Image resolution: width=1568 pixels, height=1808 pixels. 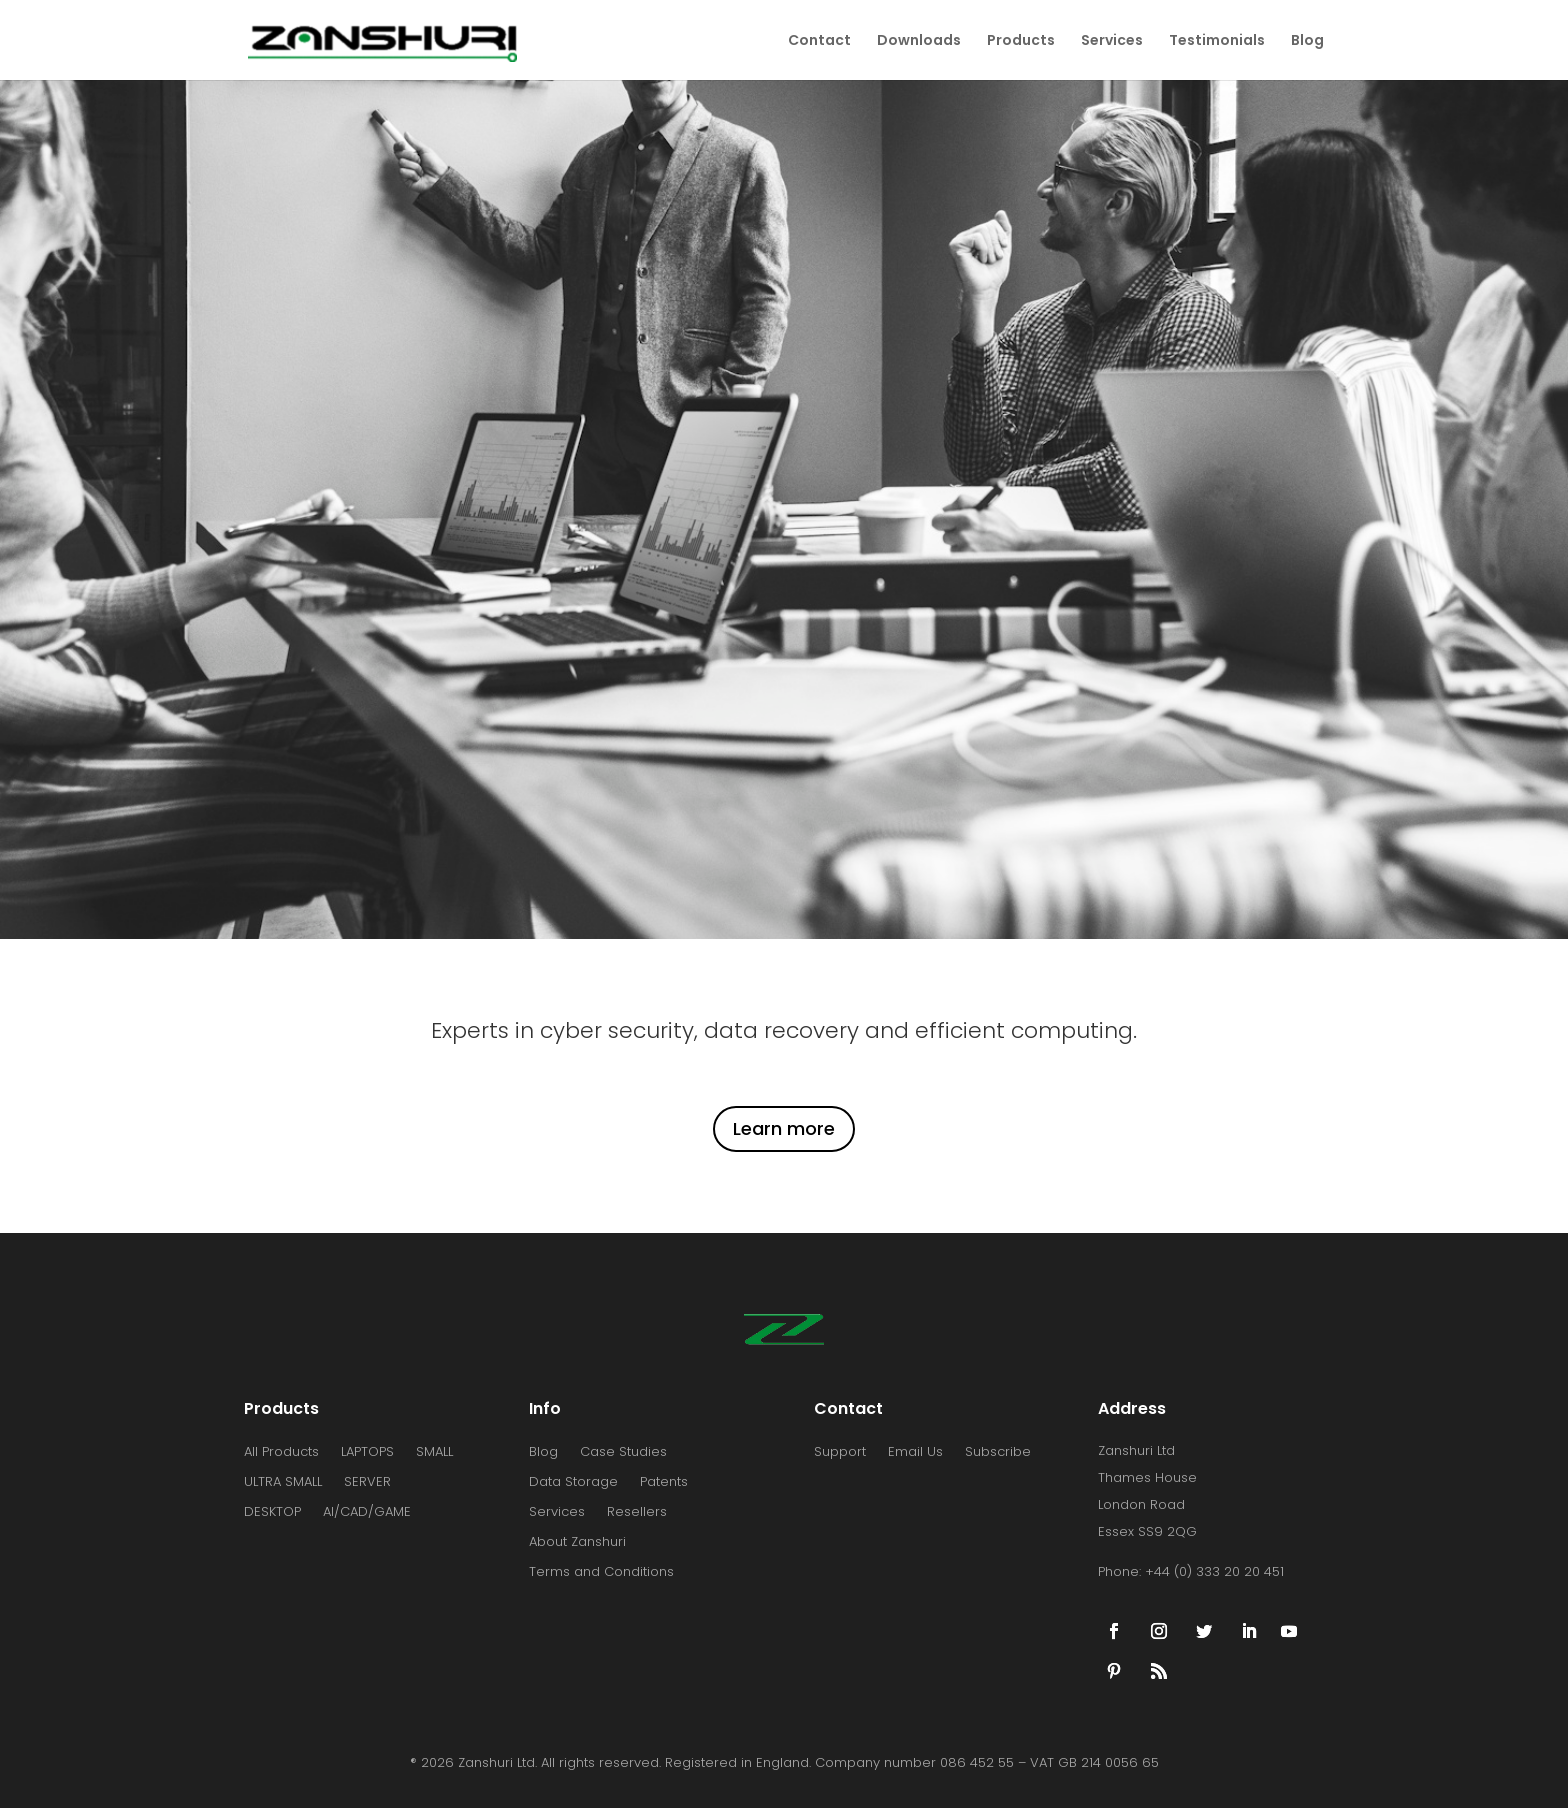 What do you see at coordinates (272, 1513) in the screenshot?
I see `DESKTOP` at bounding box center [272, 1513].